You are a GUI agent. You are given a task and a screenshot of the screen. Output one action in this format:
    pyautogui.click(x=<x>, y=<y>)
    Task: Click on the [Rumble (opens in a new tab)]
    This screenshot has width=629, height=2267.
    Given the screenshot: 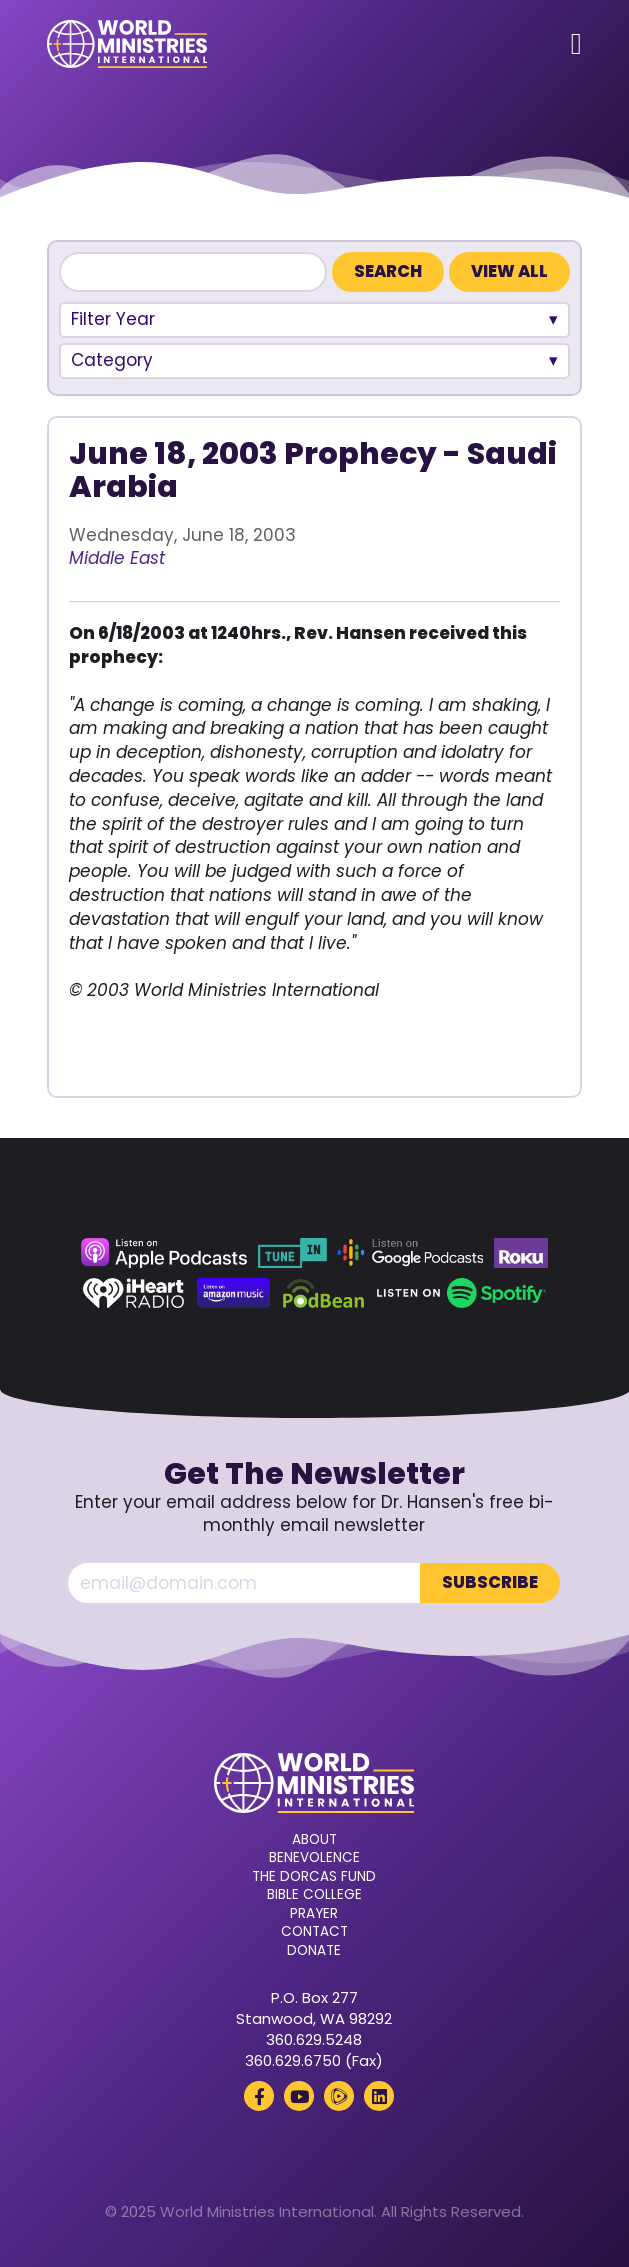 What is the action you would take?
    pyautogui.click(x=339, y=2096)
    